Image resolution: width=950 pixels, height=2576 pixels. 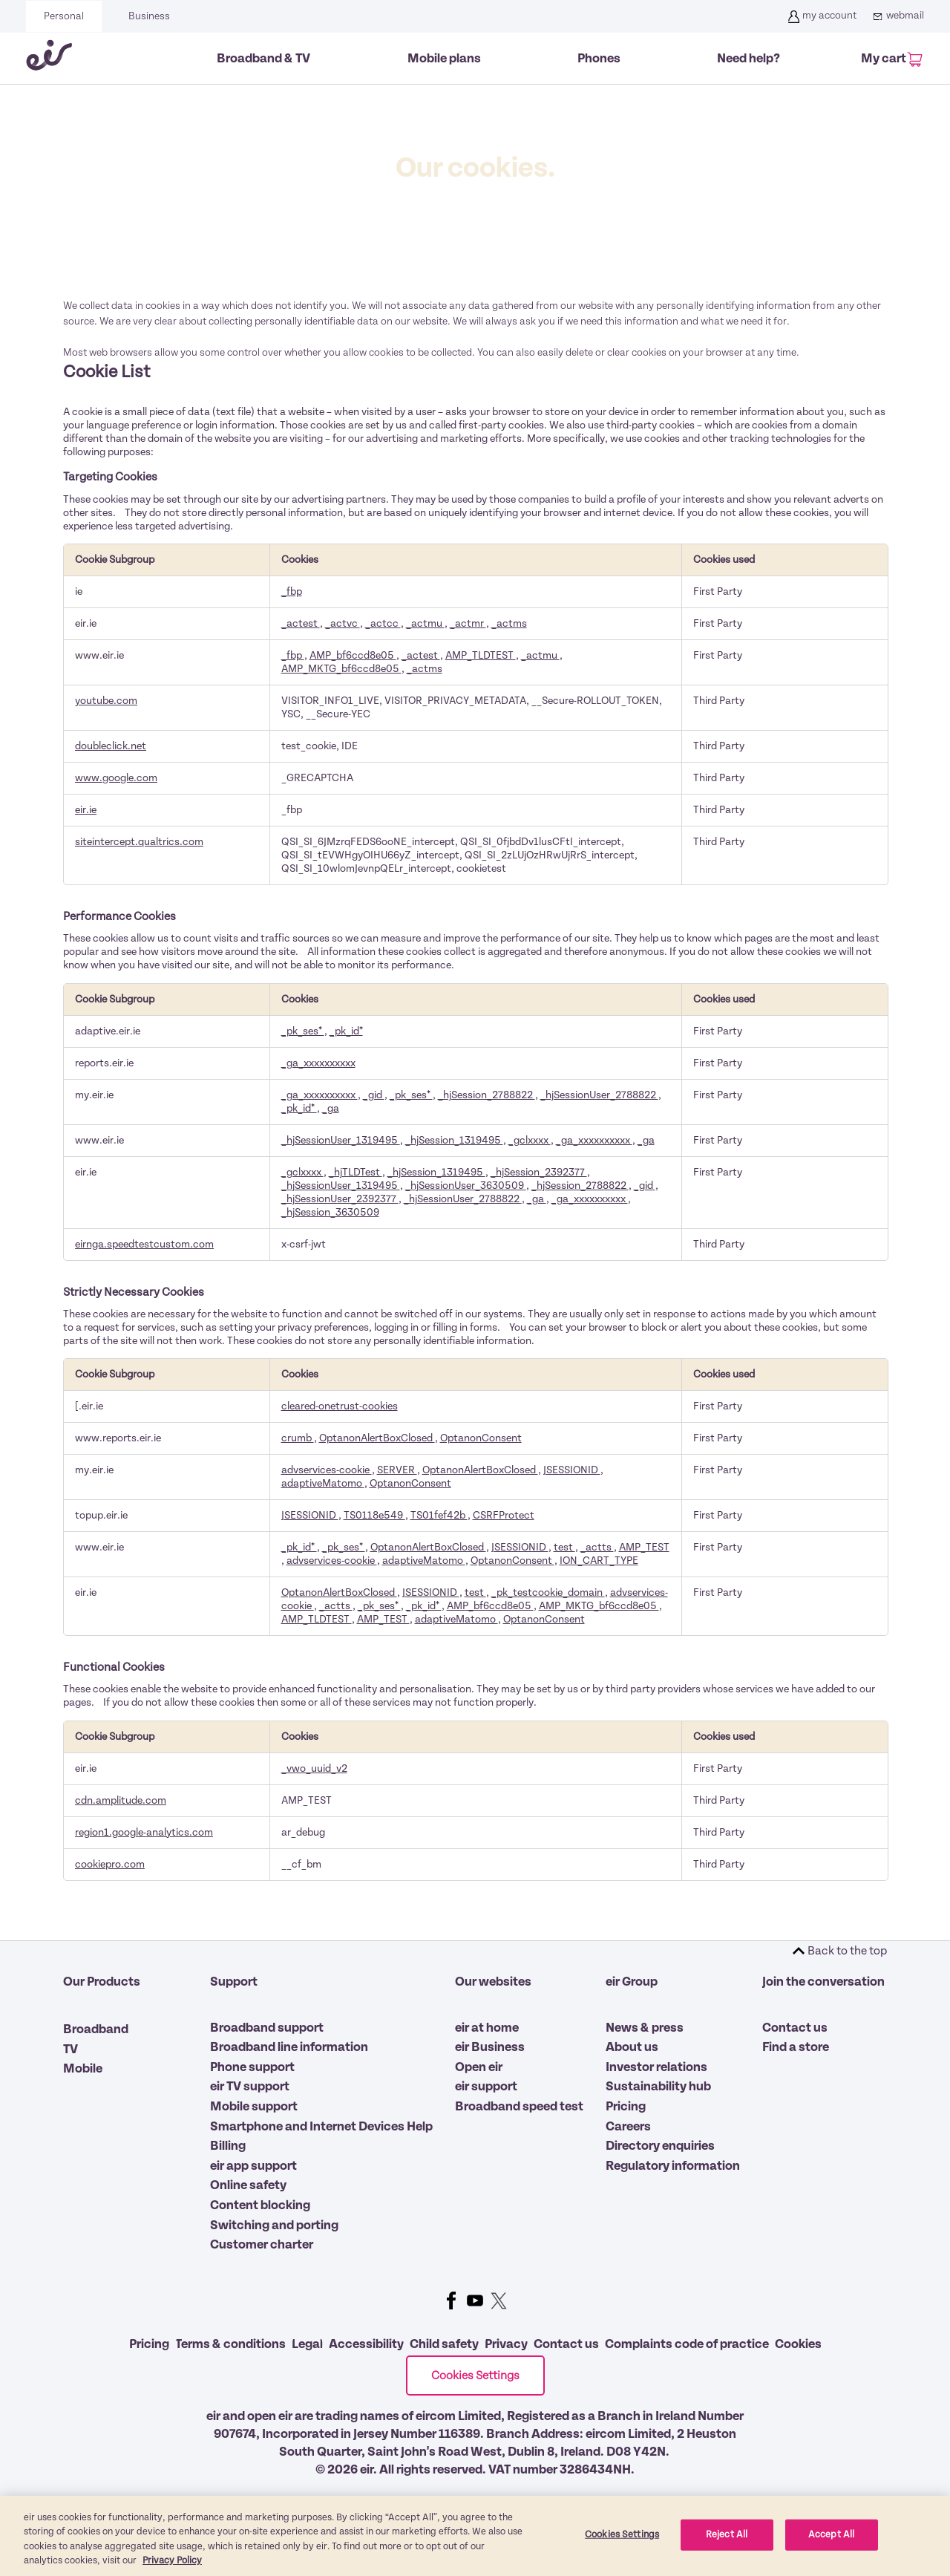 I want to click on Terms & conditions, so click(x=230, y=2344).